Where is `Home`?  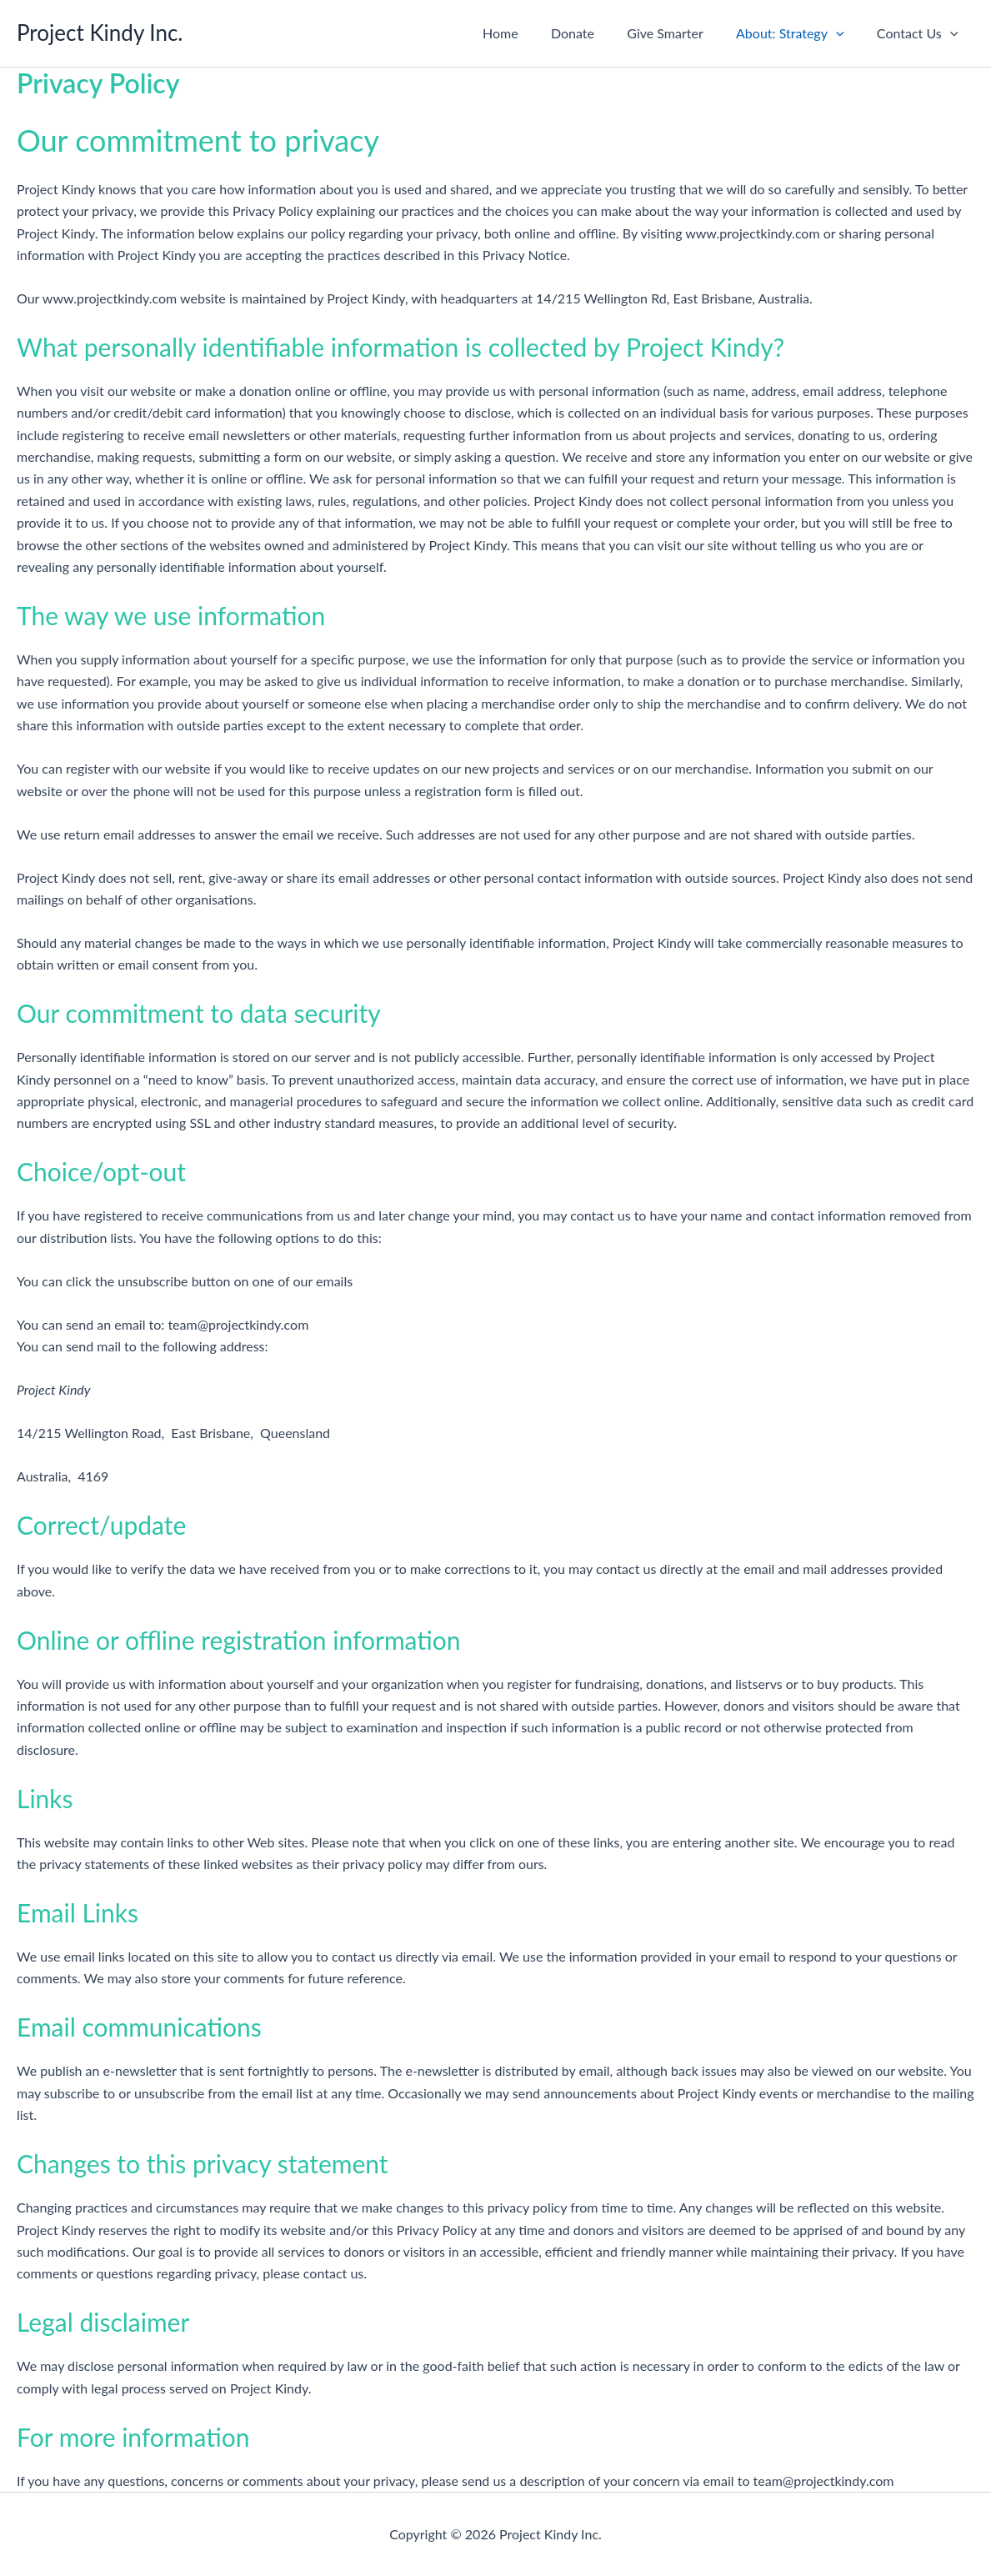 Home is located at coordinates (528, 33).